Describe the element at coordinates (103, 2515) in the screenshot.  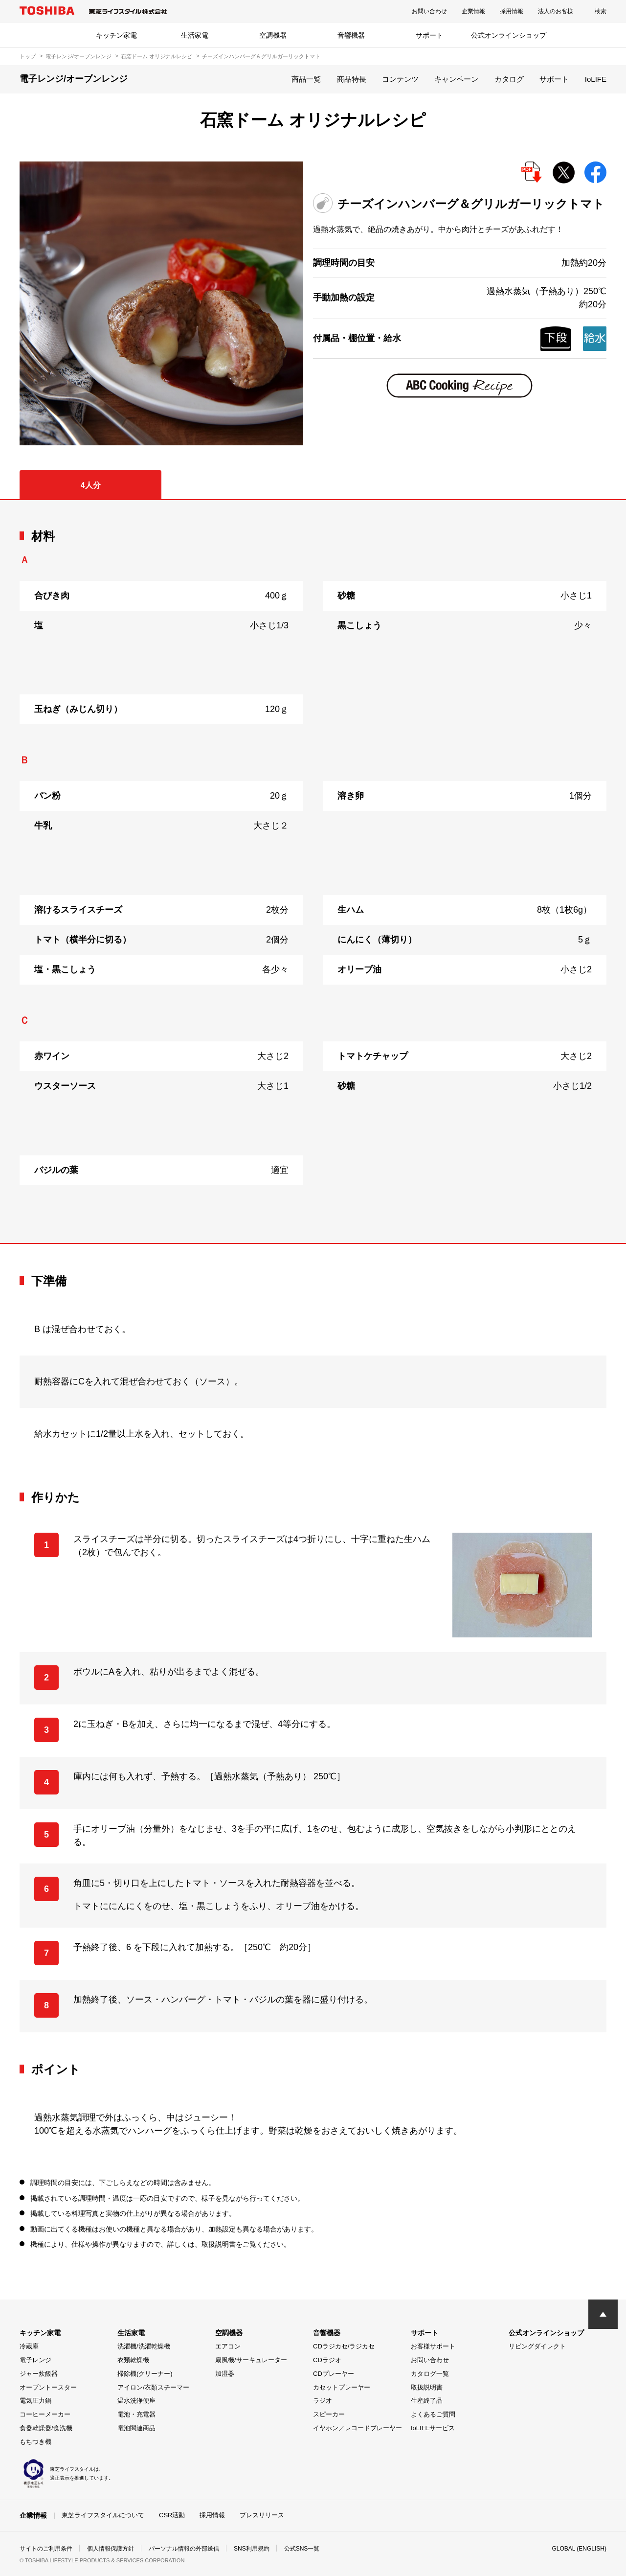
I see `東芝ライフスタイルについて` at that location.